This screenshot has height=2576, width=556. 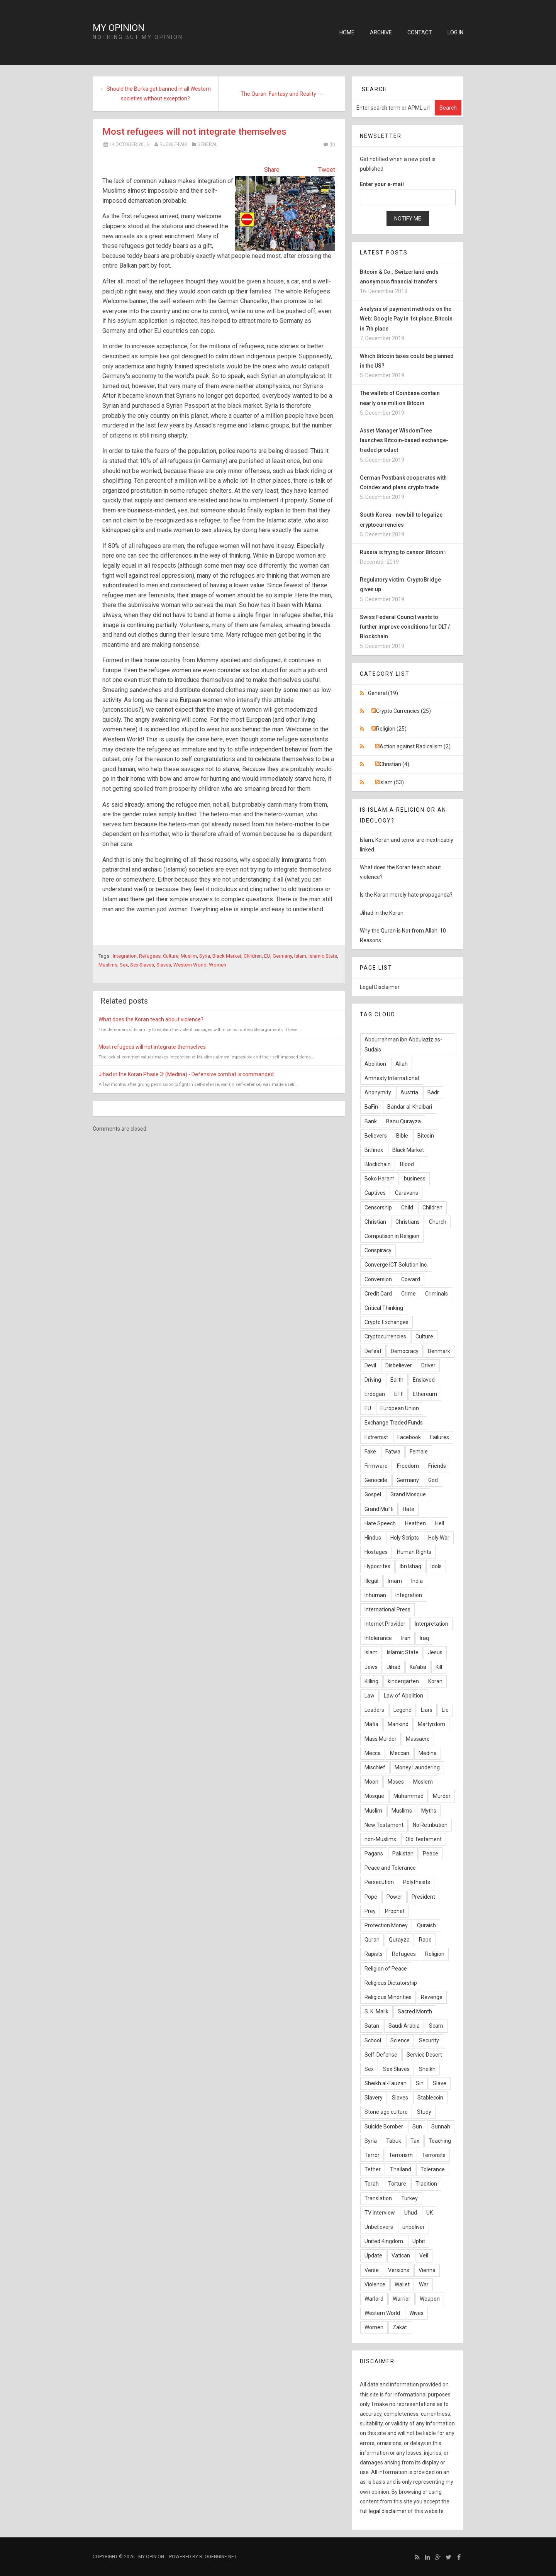 What do you see at coordinates (413, 2227) in the screenshot?
I see `unbeliver` at bounding box center [413, 2227].